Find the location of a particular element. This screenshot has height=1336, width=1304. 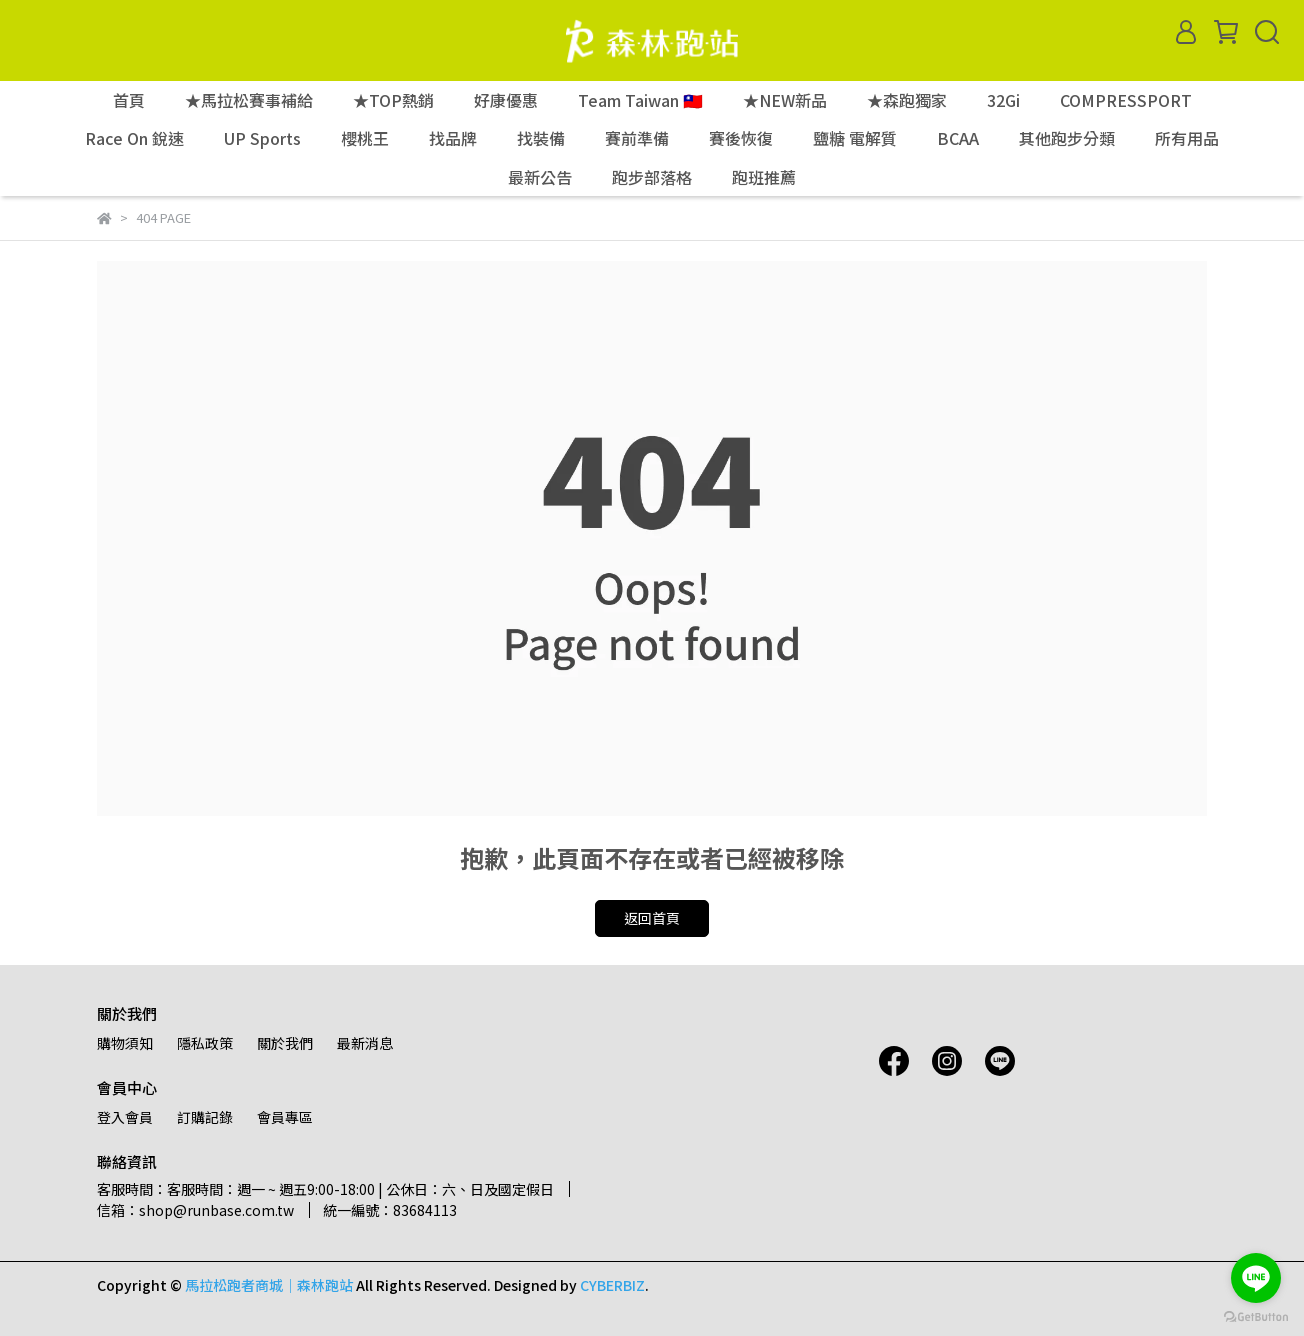

訂購記錄 is located at coordinates (205, 1117).